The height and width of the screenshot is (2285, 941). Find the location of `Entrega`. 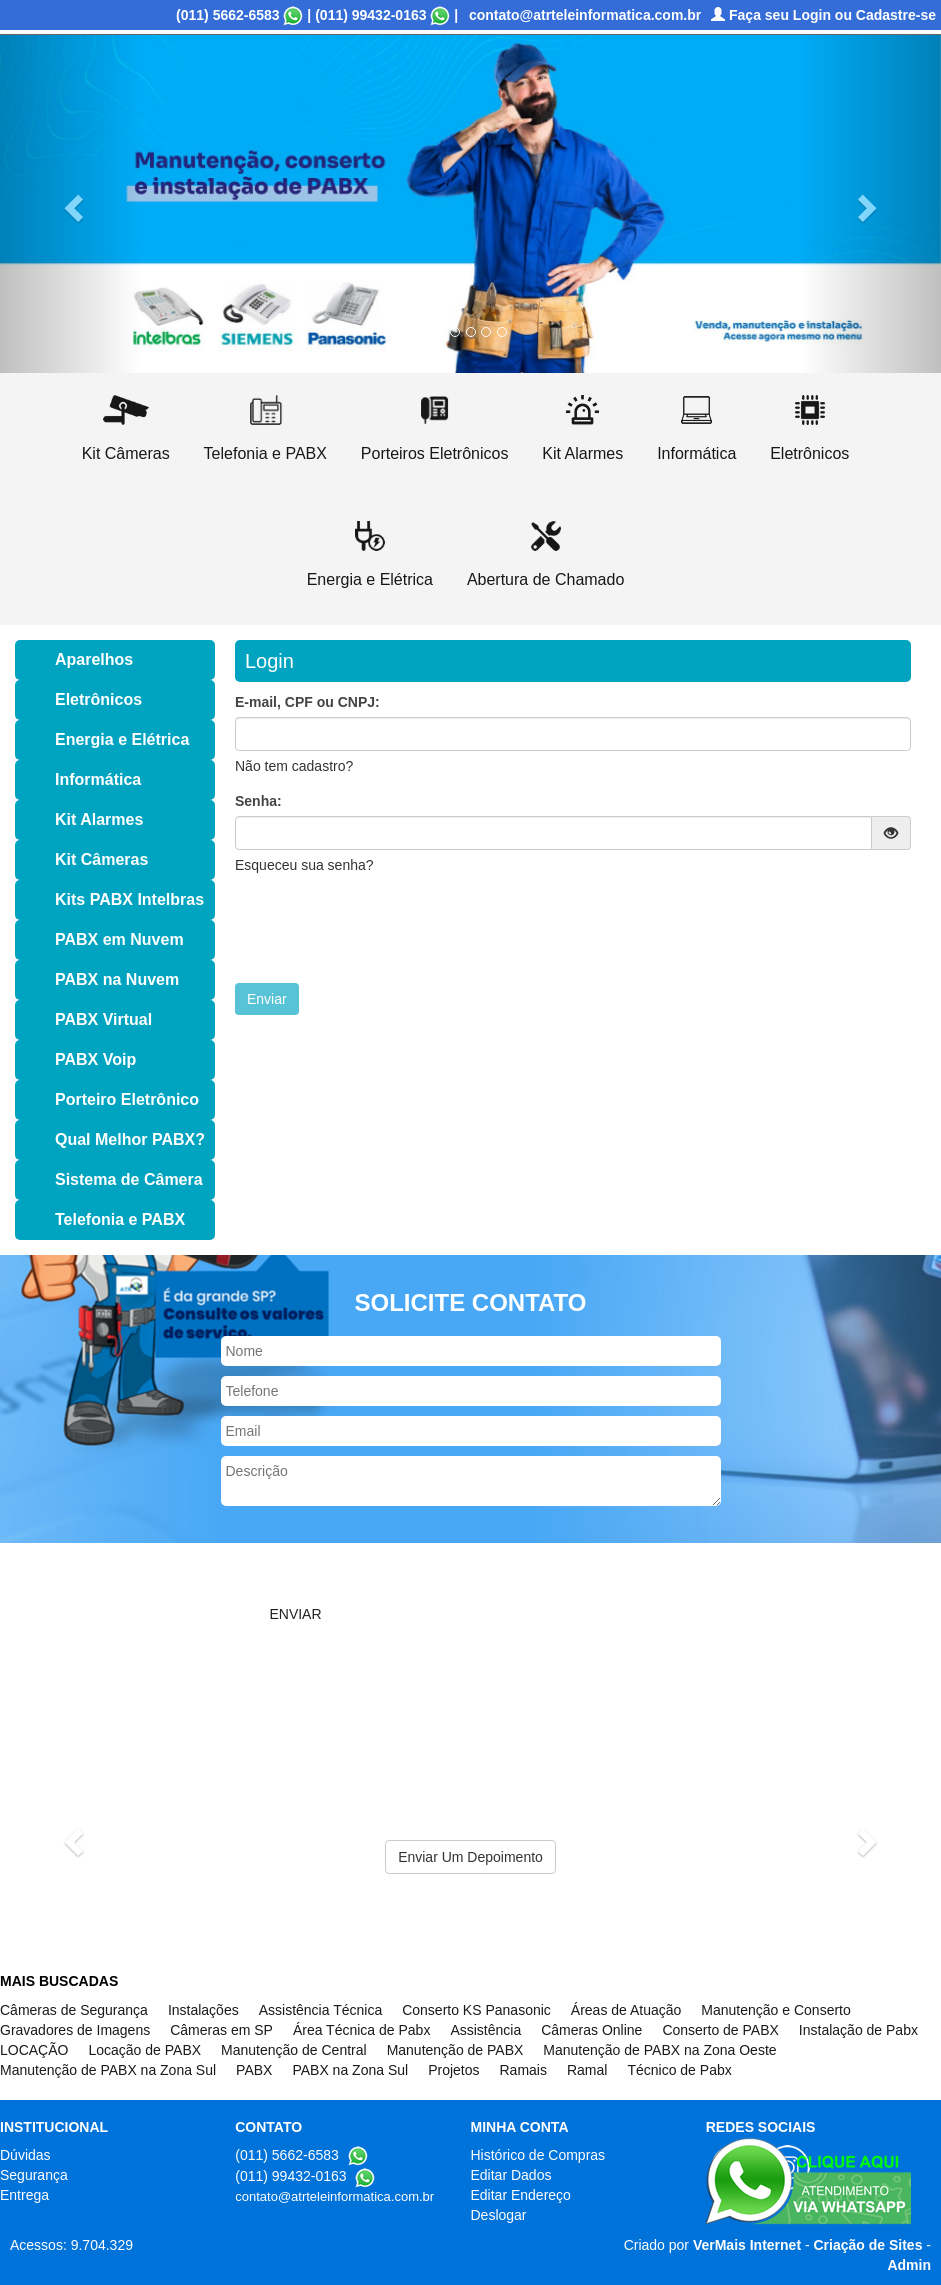

Entrega is located at coordinates (24, 2195).